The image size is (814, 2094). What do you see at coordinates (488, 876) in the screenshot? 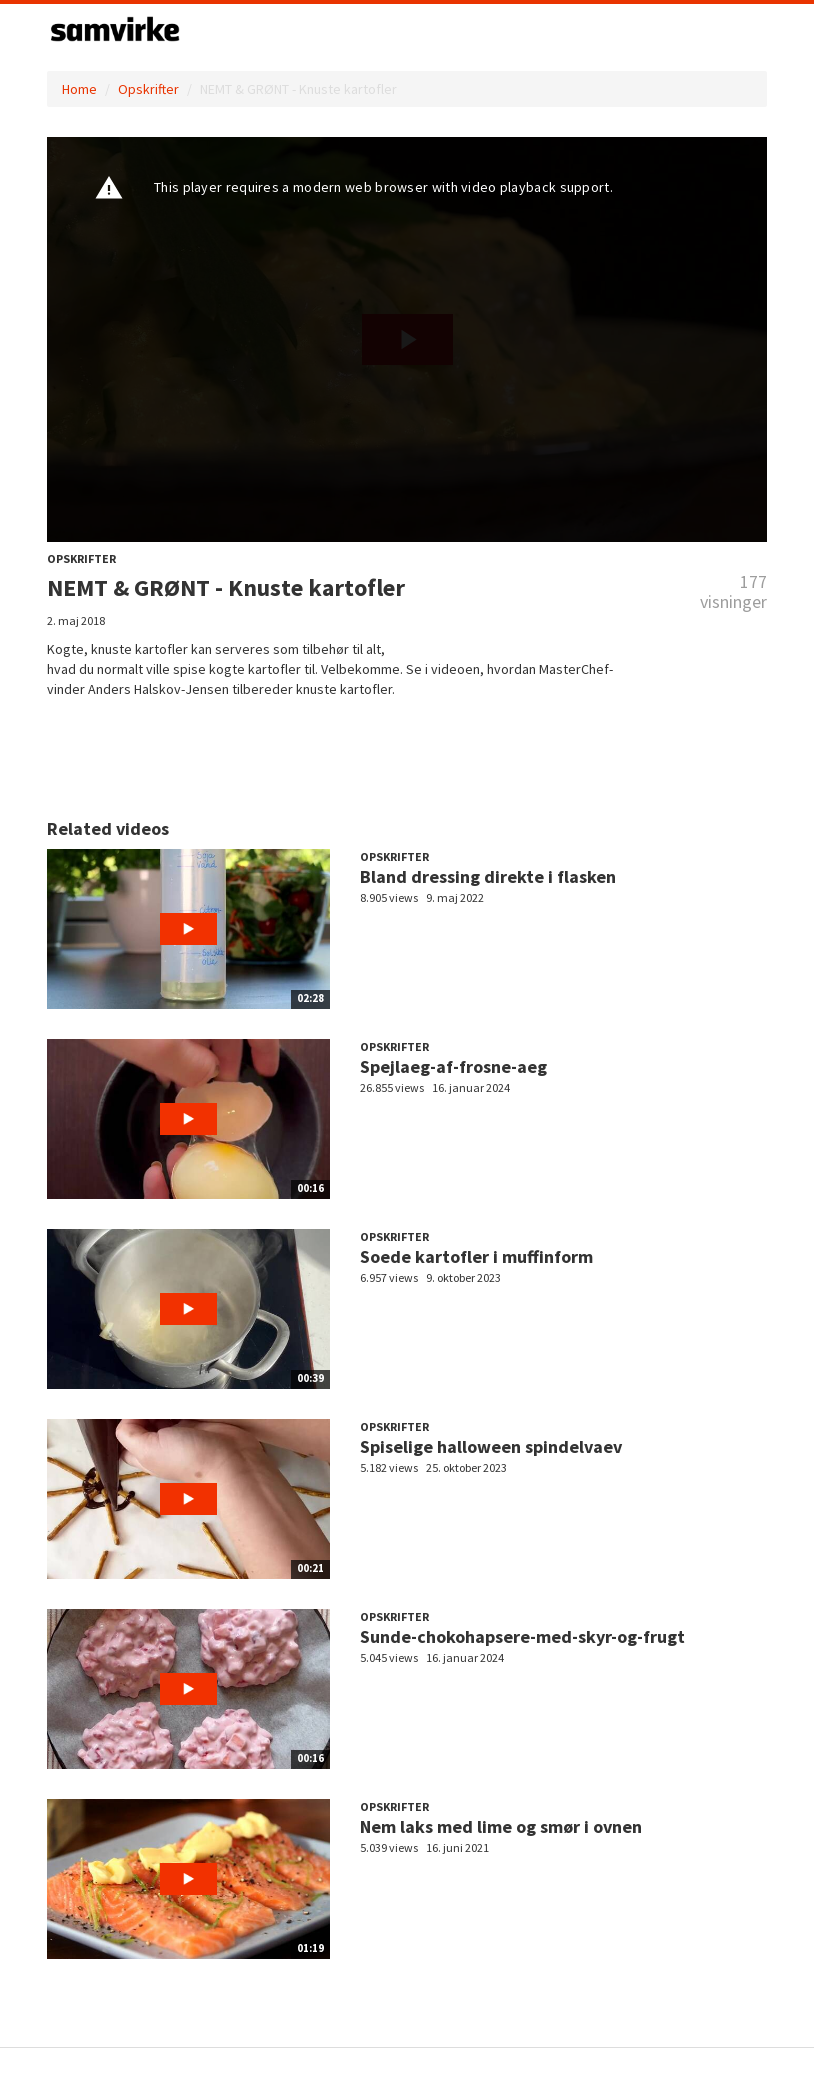
I see `Bland dressing direkte i flasken` at bounding box center [488, 876].